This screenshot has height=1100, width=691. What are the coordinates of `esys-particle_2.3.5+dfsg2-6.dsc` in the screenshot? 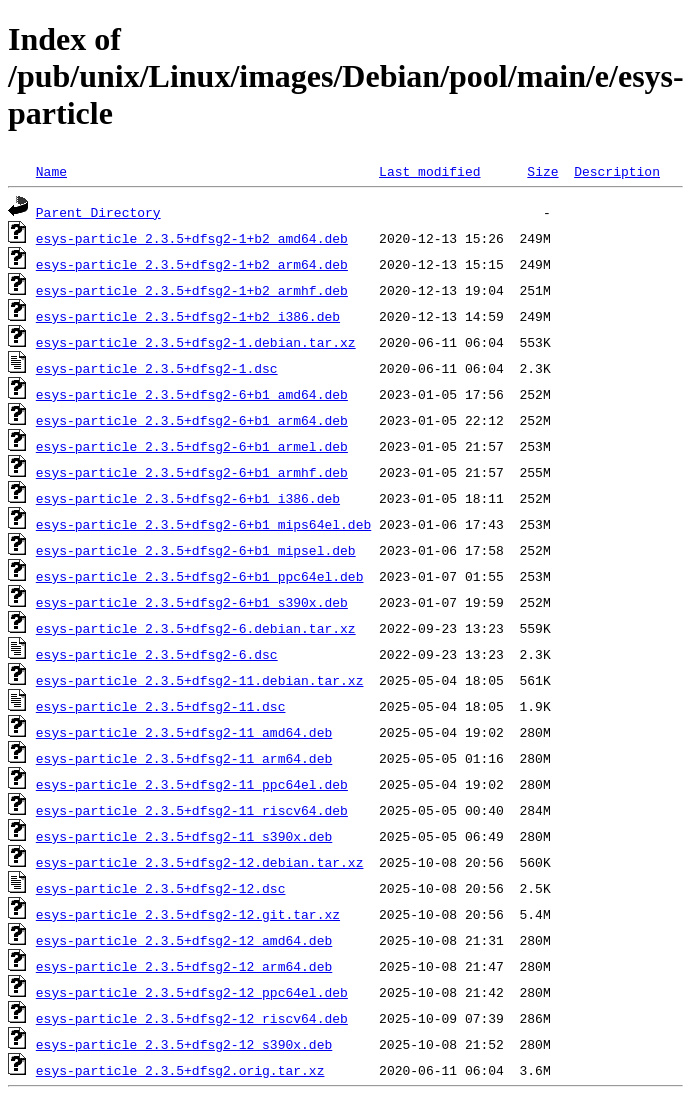 It's located at (157, 654).